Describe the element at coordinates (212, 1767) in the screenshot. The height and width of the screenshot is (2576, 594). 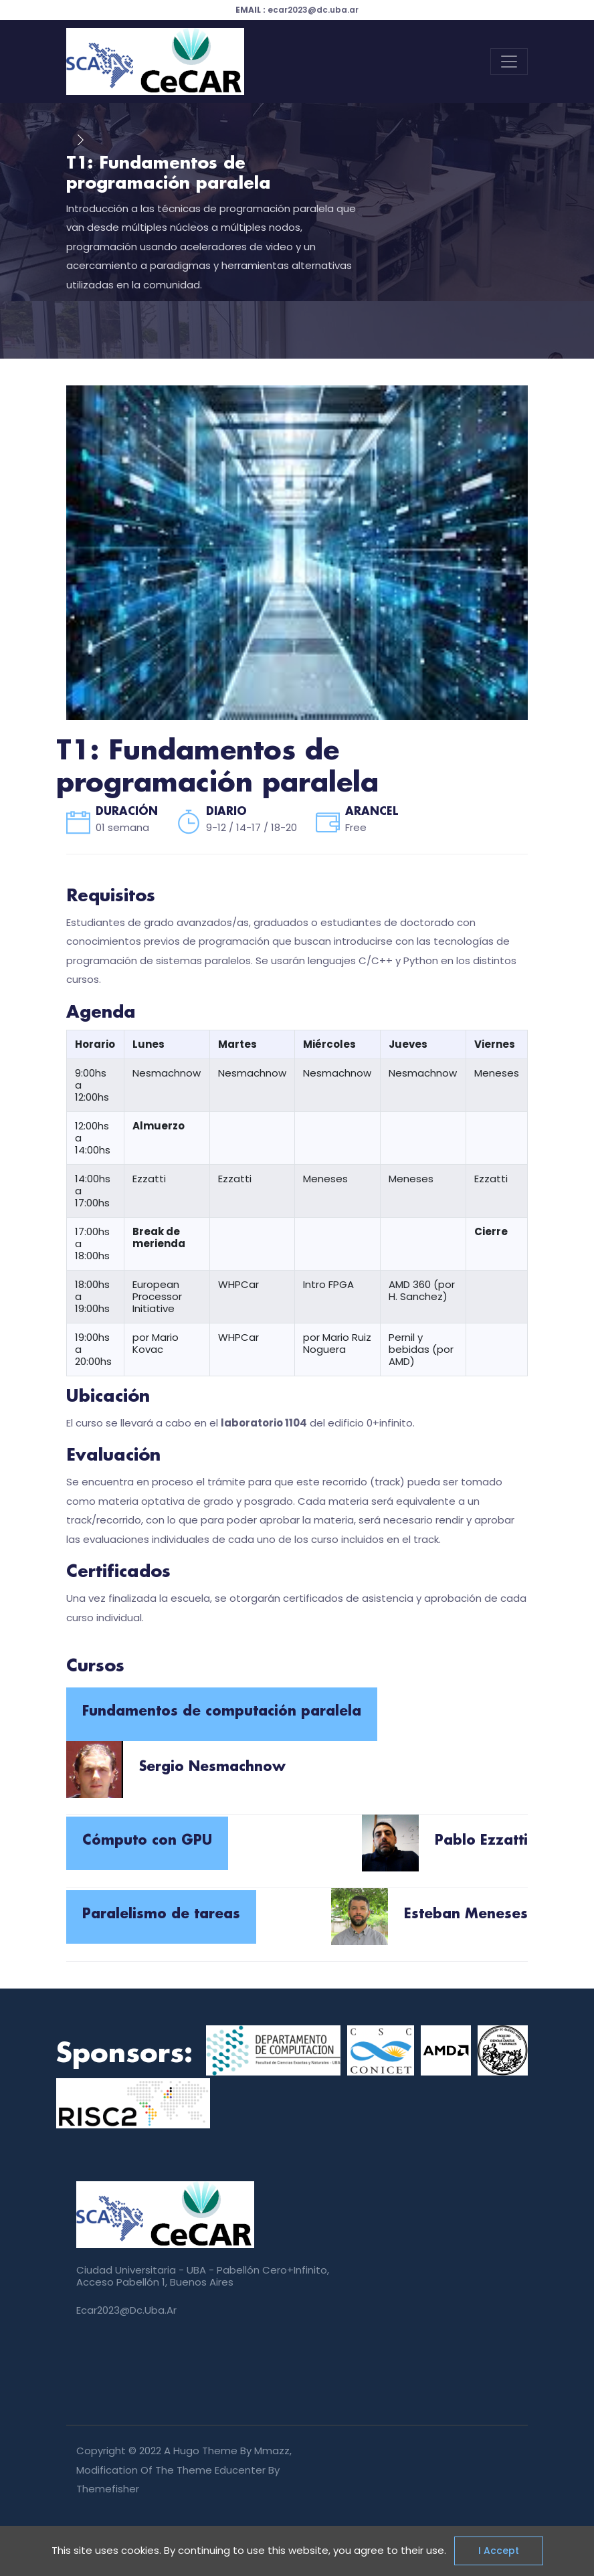
I see `Sergio Nesmachnow` at that location.